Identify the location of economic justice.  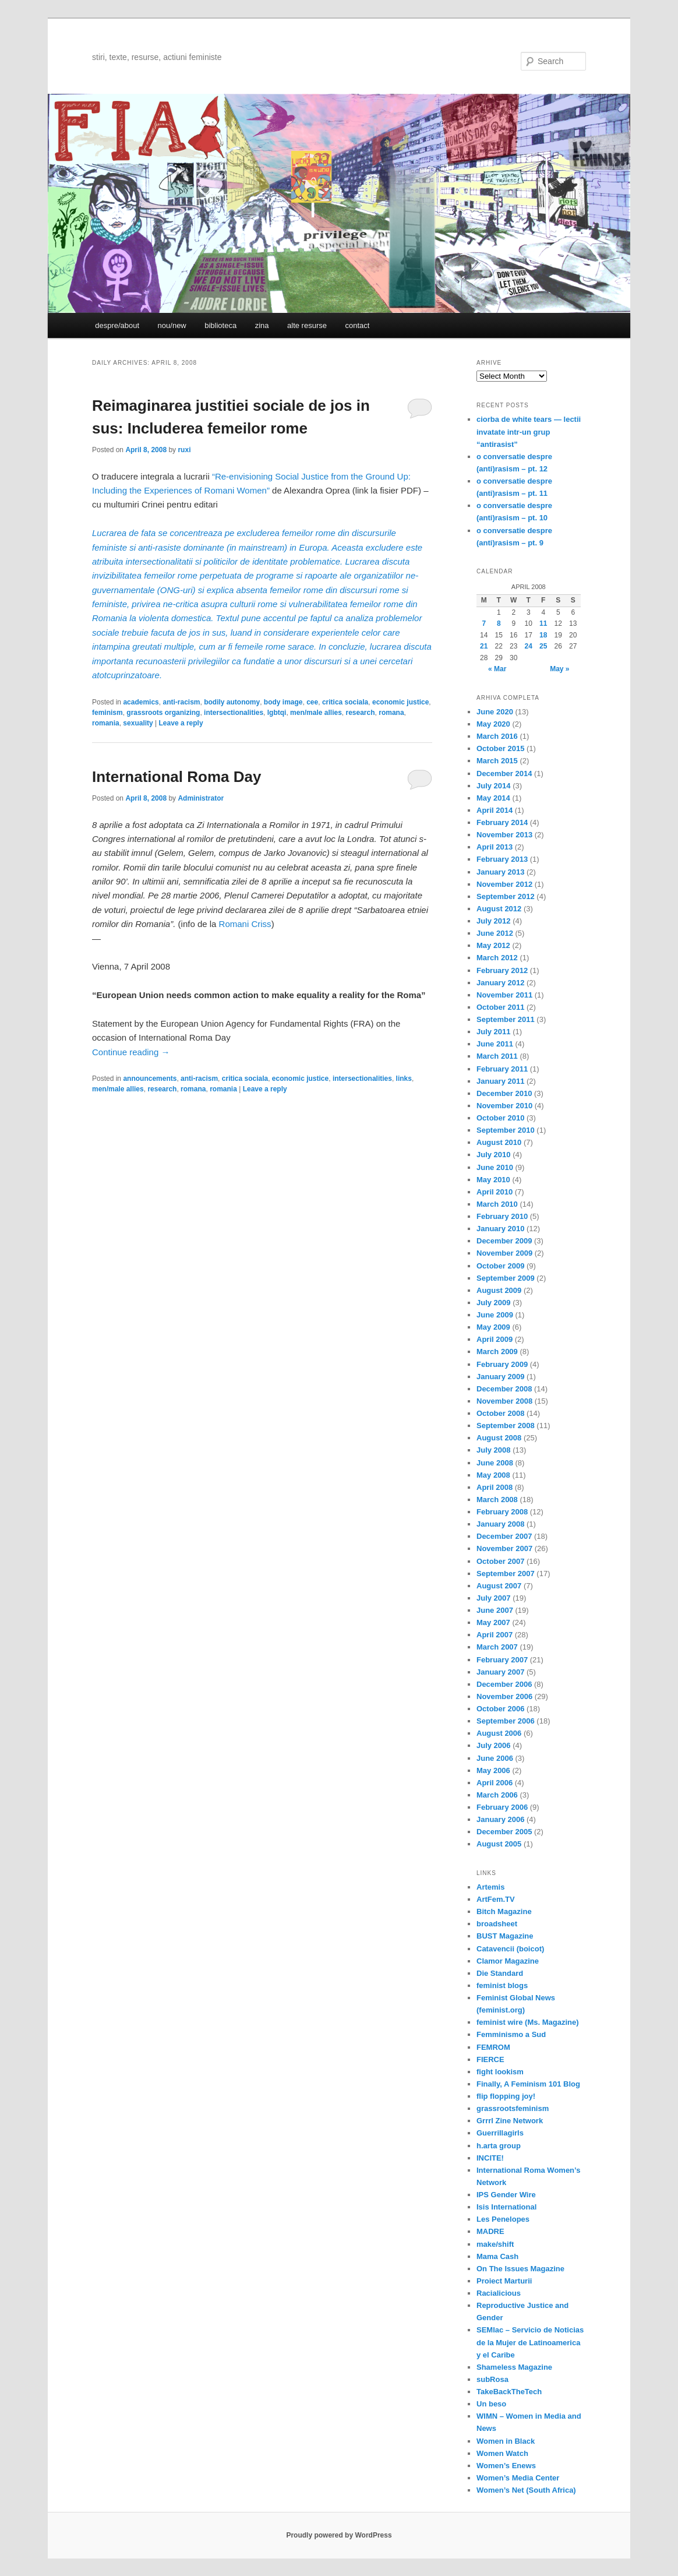
(400, 702).